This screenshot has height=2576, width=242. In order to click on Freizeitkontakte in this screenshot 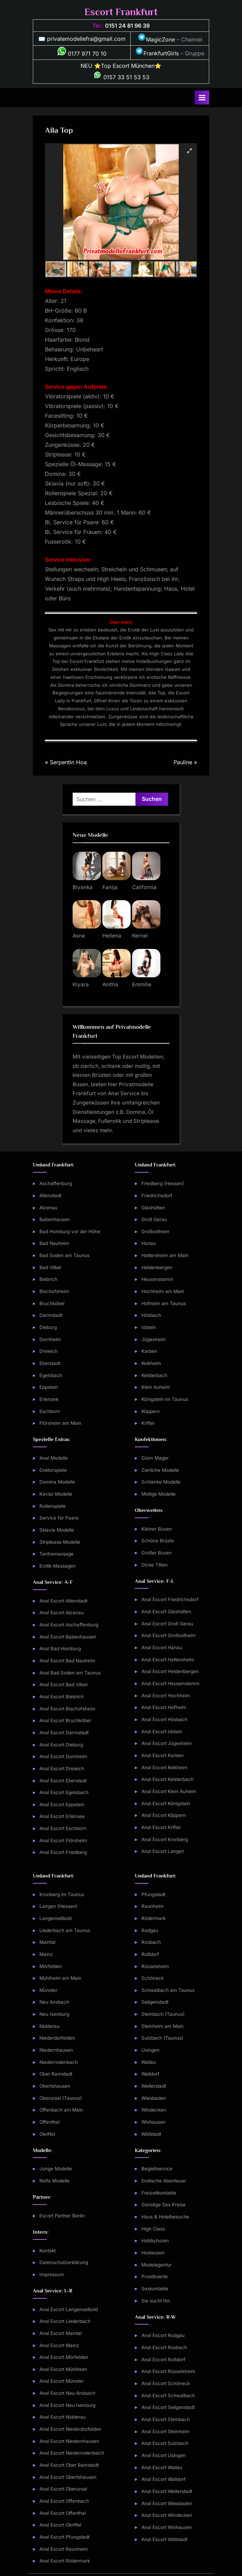, I will do `click(158, 2193)`.